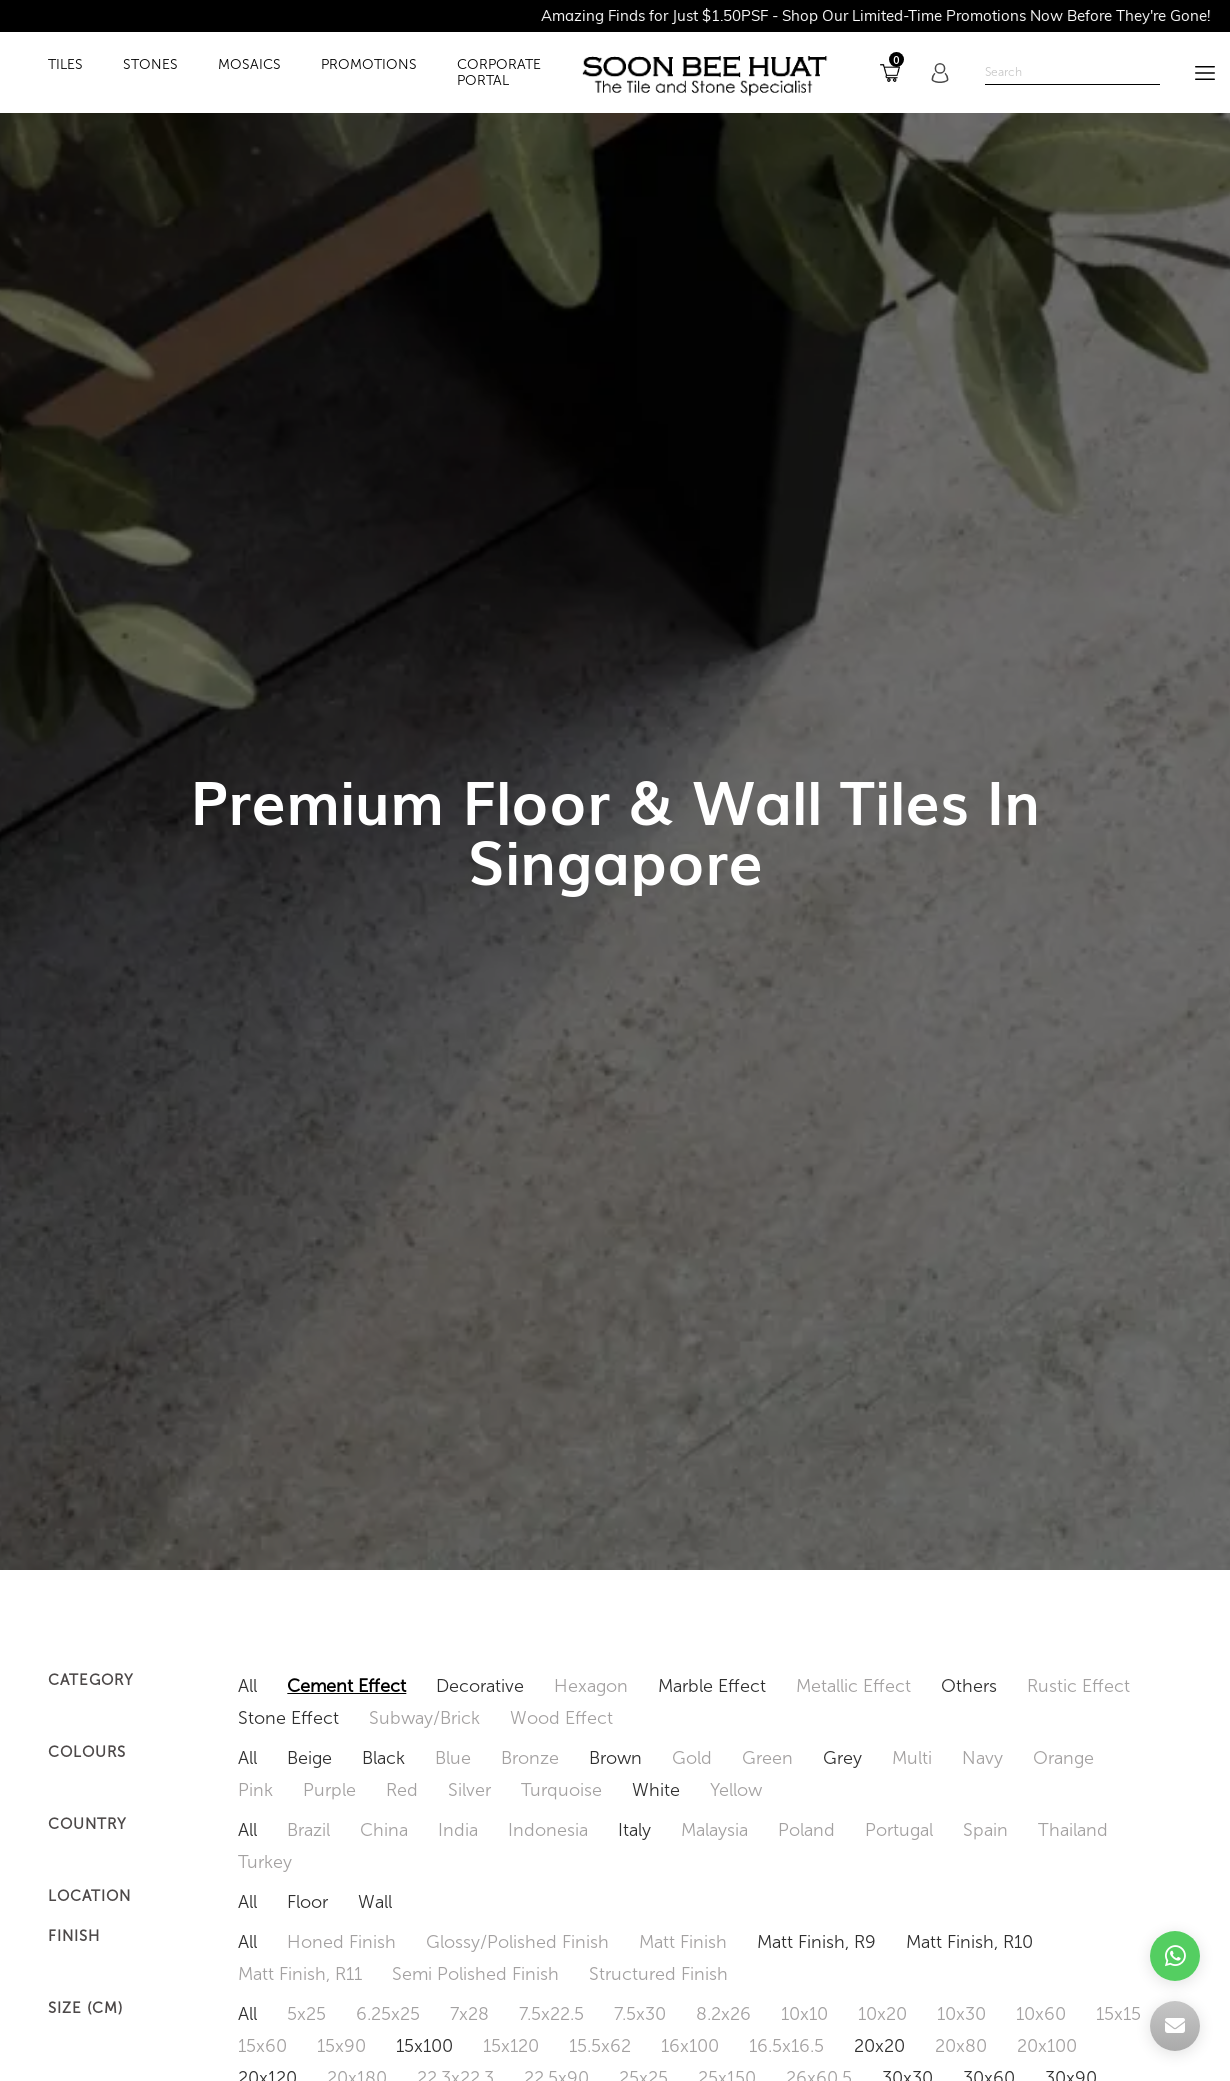  I want to click on All, so click(247, 1686).